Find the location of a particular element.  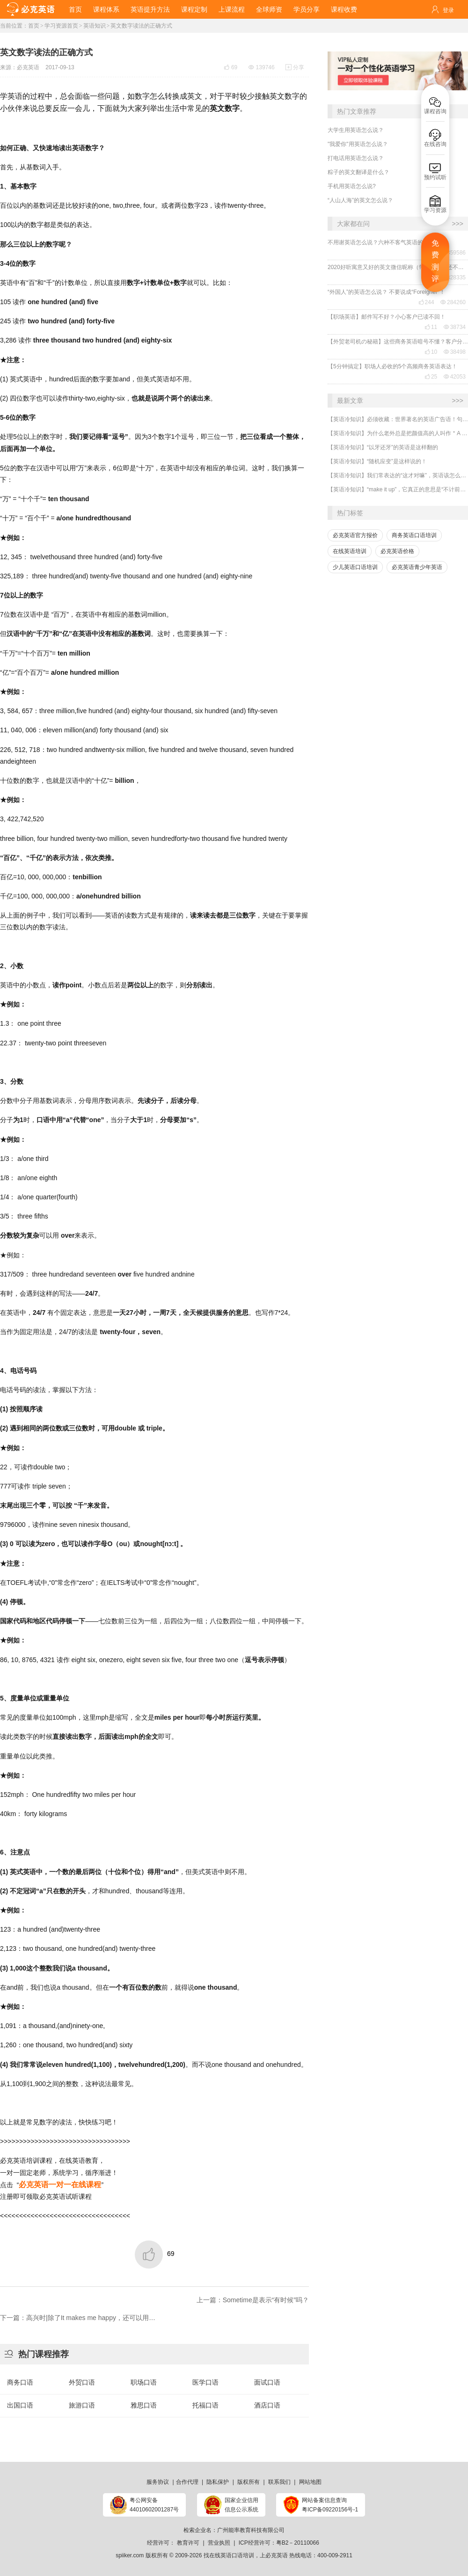

合作代理 is located at coordinates (187, 2482).